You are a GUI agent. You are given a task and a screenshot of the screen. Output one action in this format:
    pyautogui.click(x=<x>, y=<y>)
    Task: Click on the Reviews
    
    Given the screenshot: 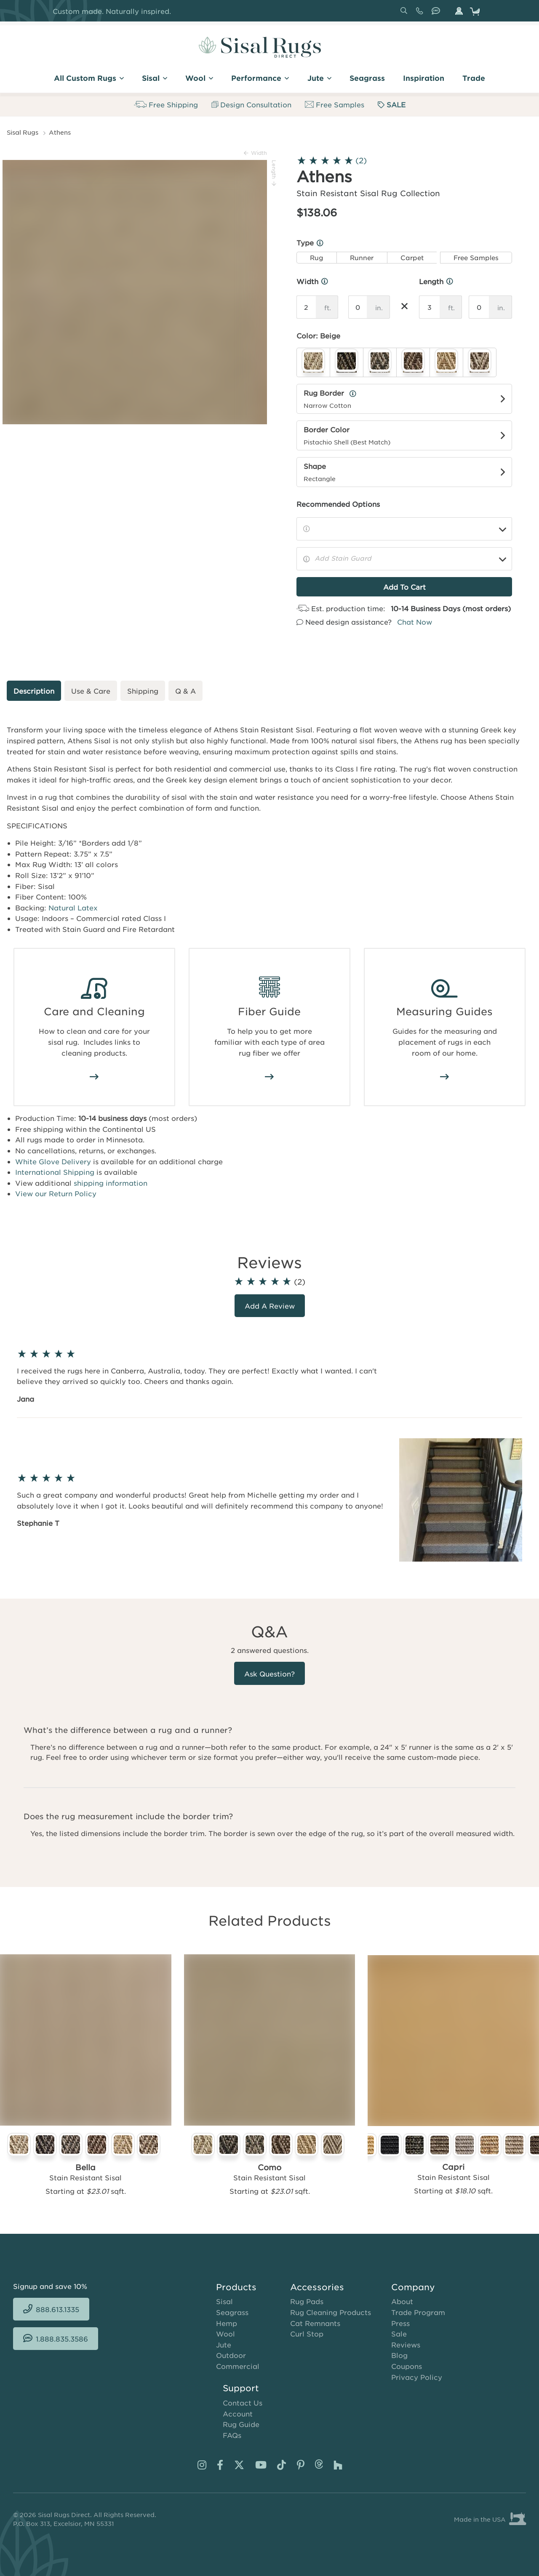 What is the action you would take?
    pyautogui.click(x=405, y=2344)
    